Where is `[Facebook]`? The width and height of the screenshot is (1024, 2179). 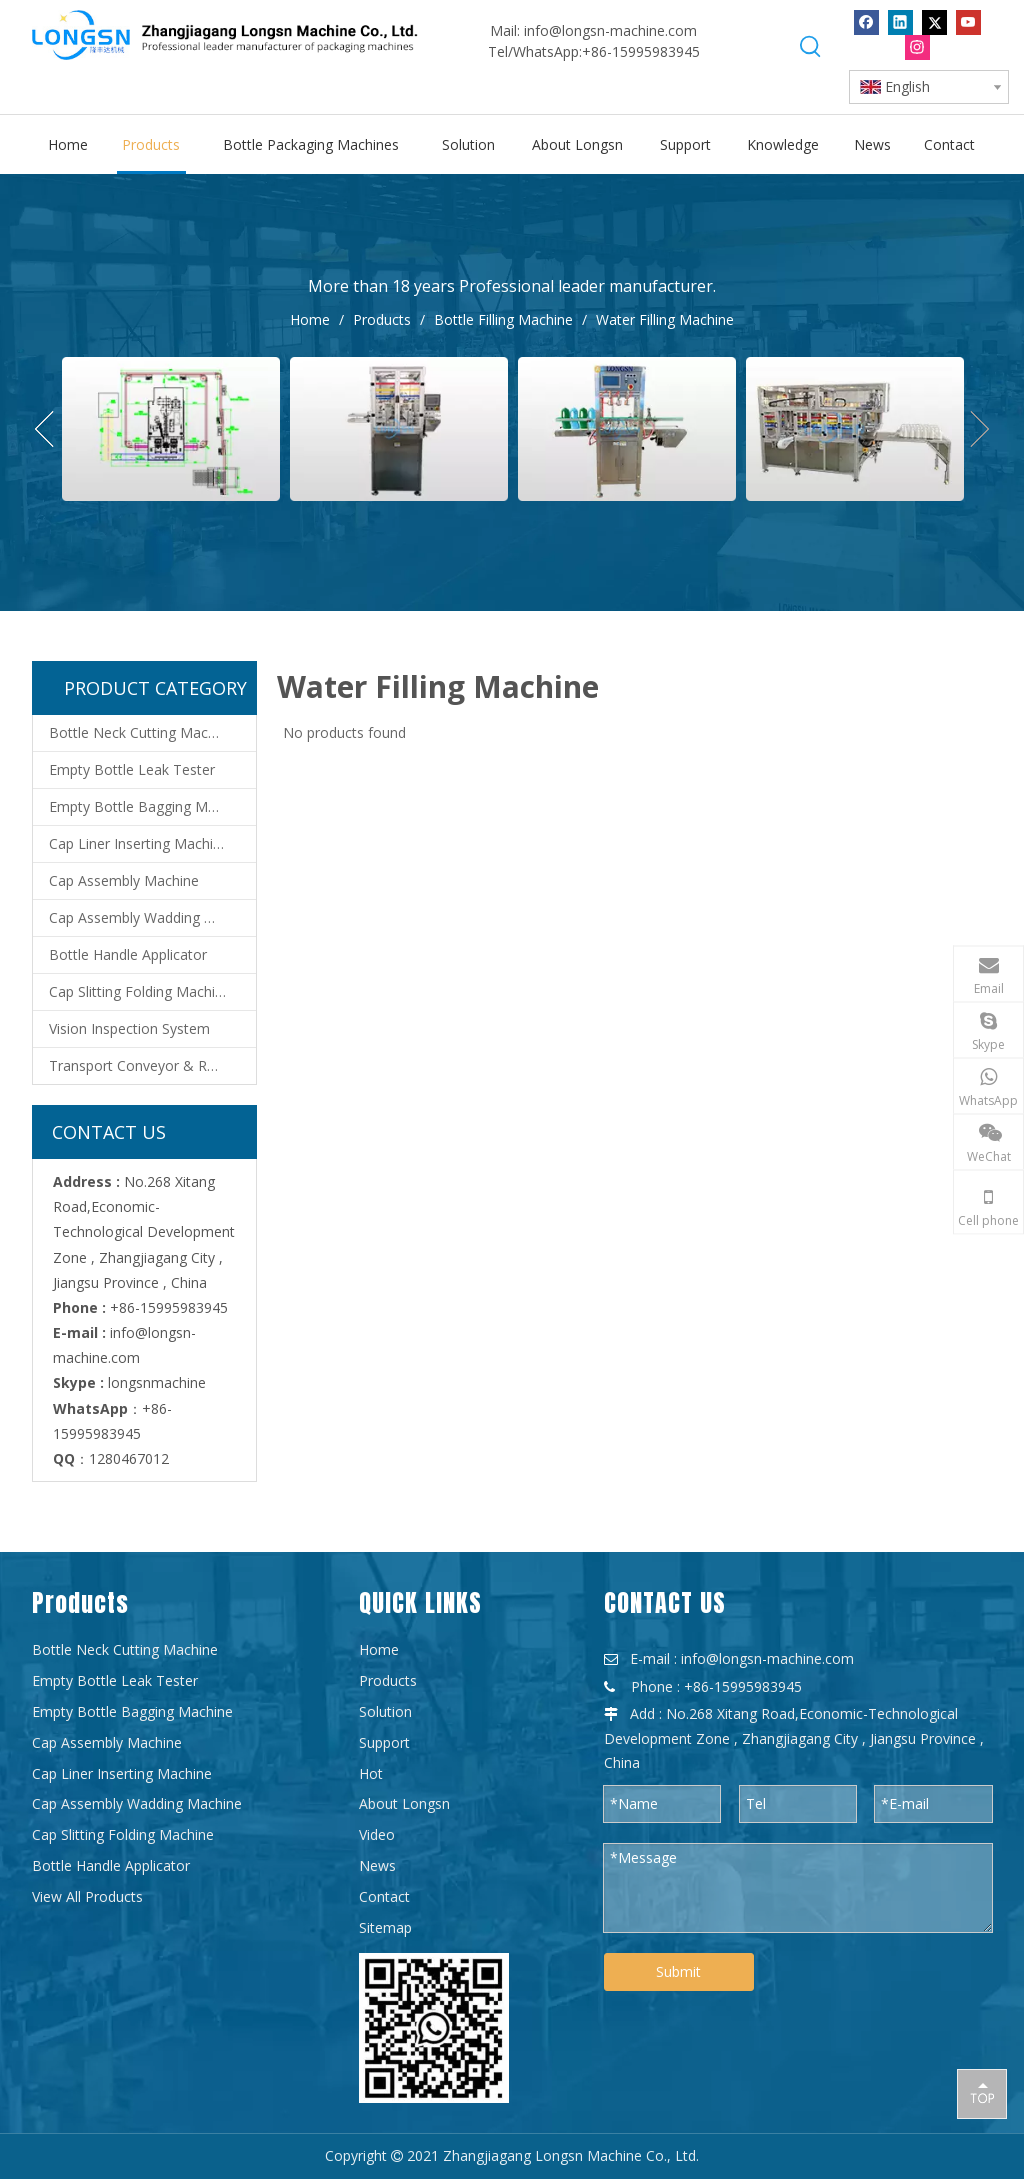 [Facebook] is located at coordinates (866, 22).